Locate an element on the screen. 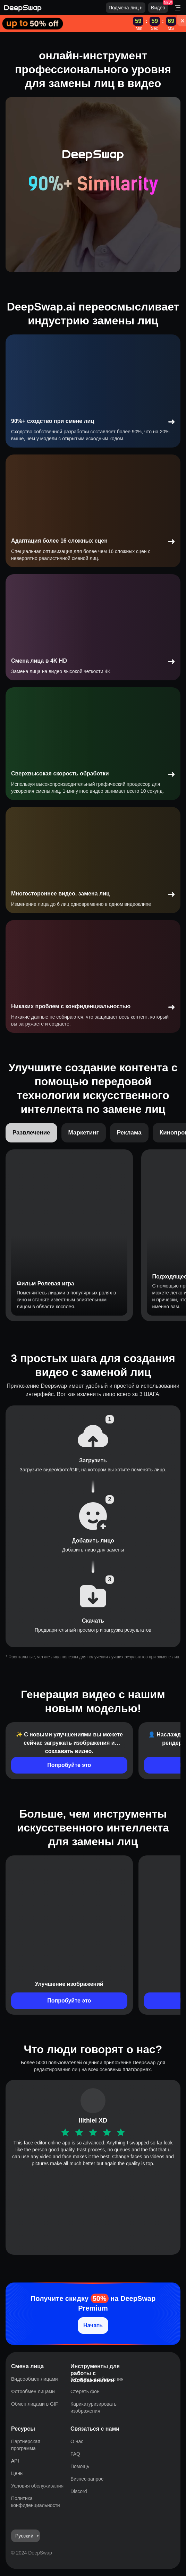 The height and width of the screenshot is (2576, 186). FAQ is located at coordinates (75, 2454).